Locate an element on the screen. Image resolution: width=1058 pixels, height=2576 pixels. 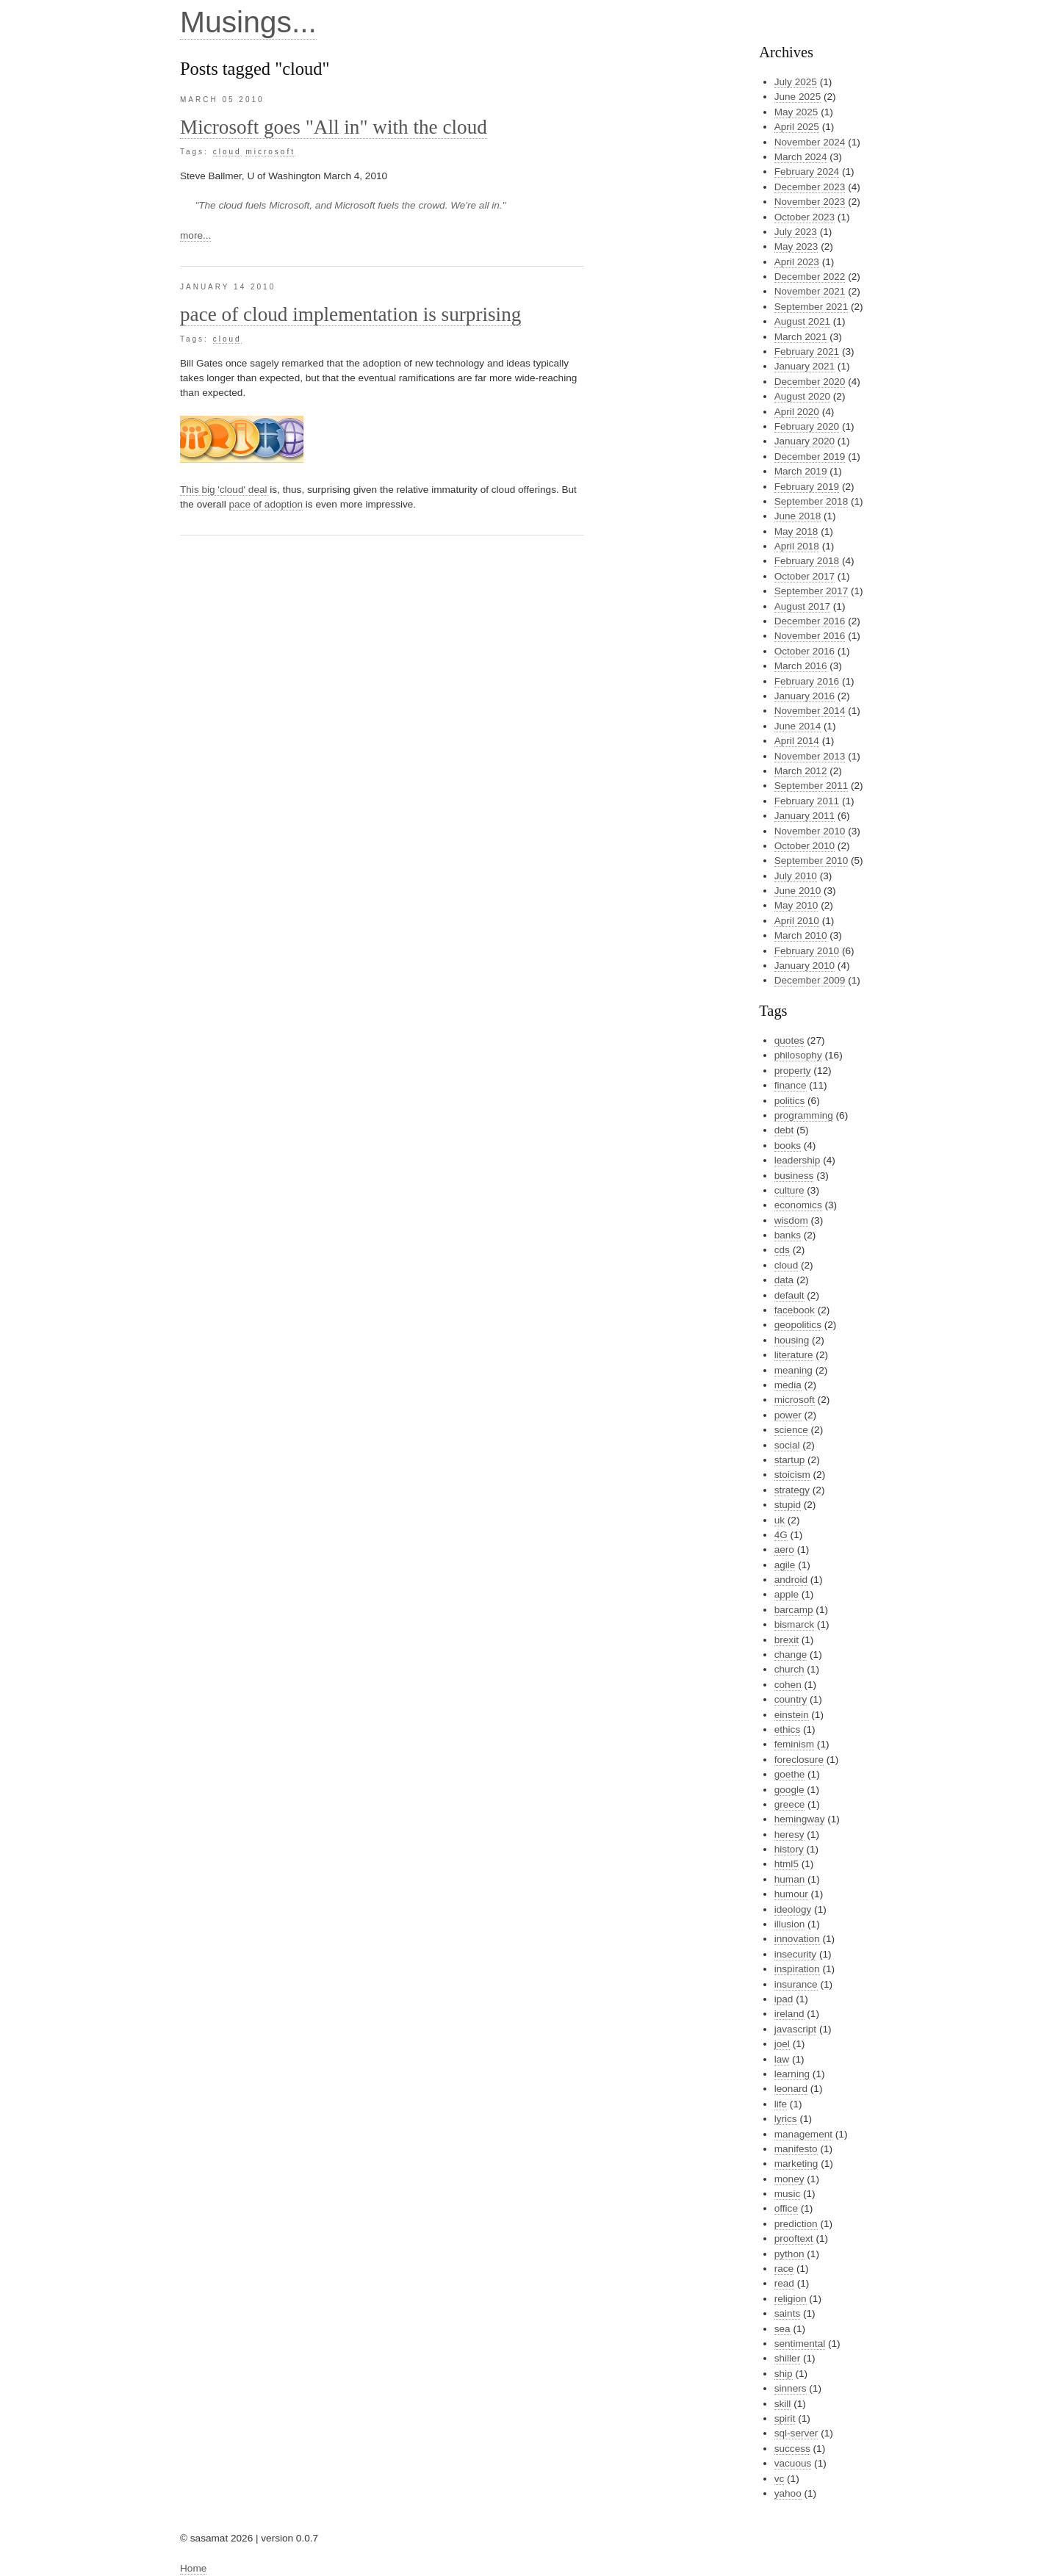
insecurity is located at coordinates (795, 1954).